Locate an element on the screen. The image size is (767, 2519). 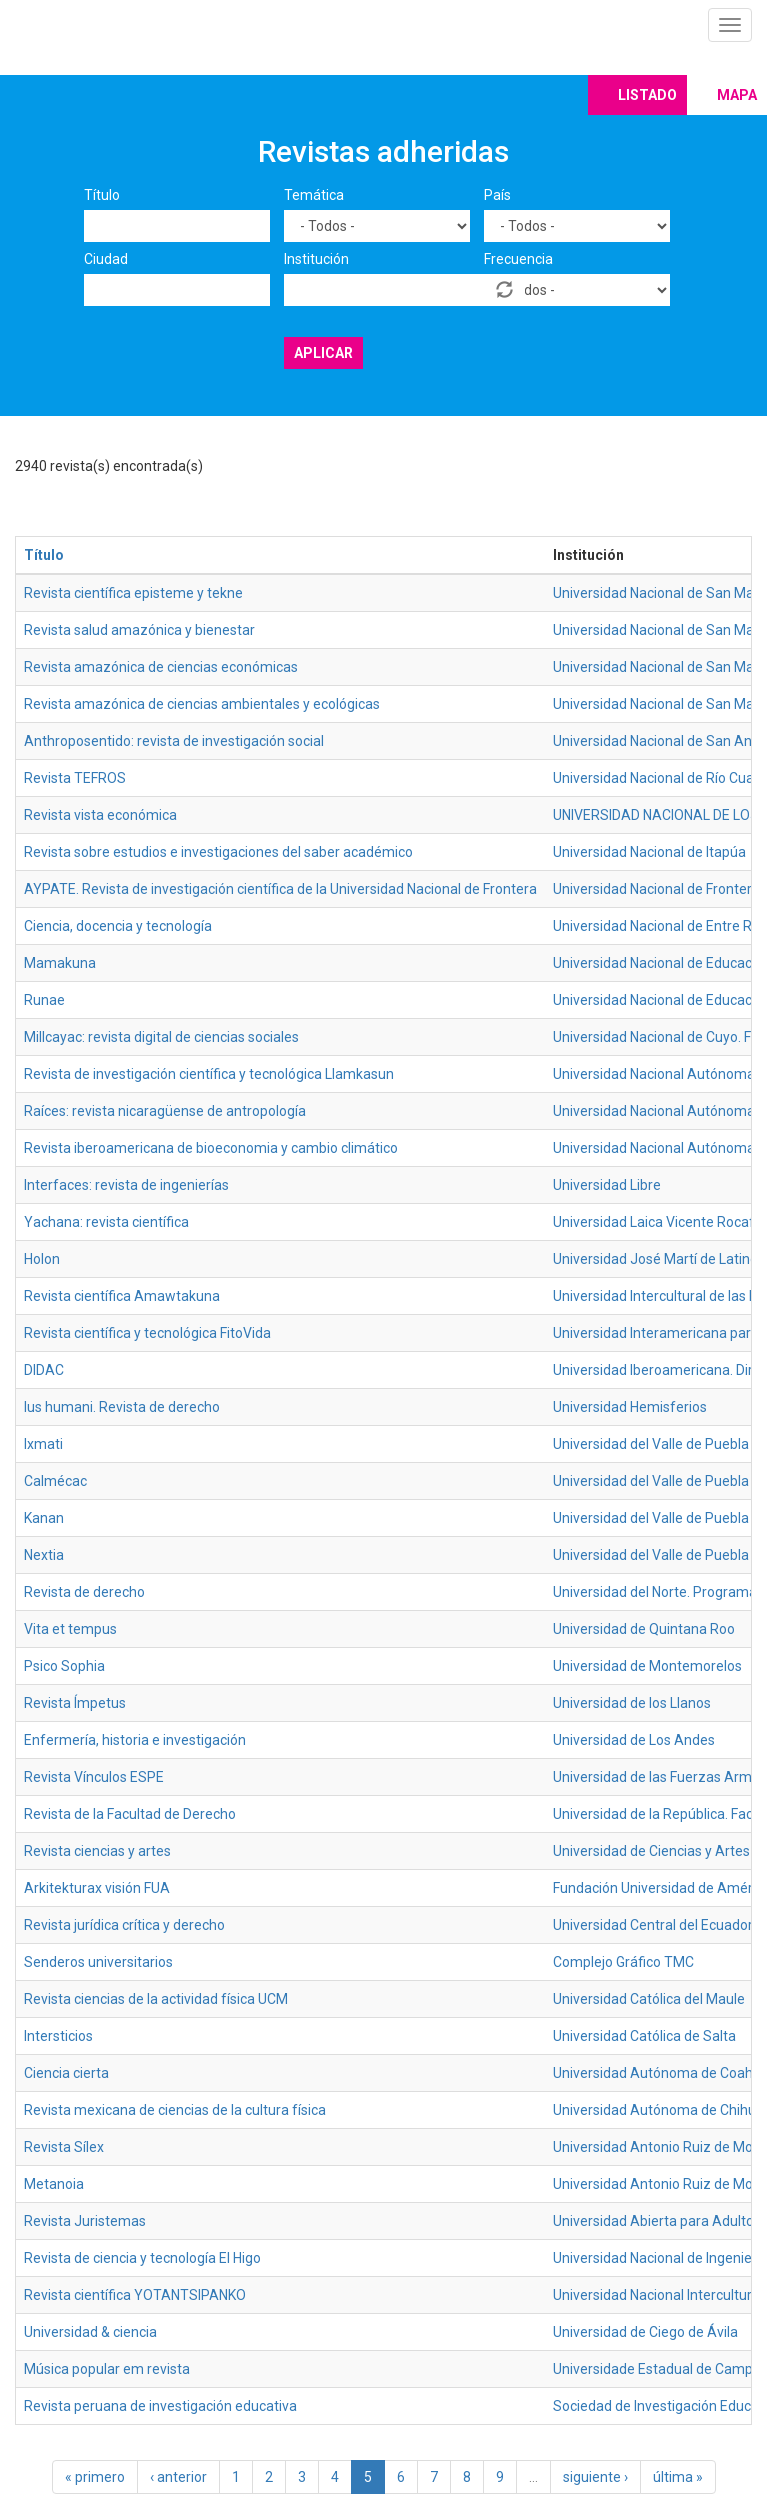
Revista iberoamericana de bioeconomia y cambio climático is located at coordinates (211, 1148).